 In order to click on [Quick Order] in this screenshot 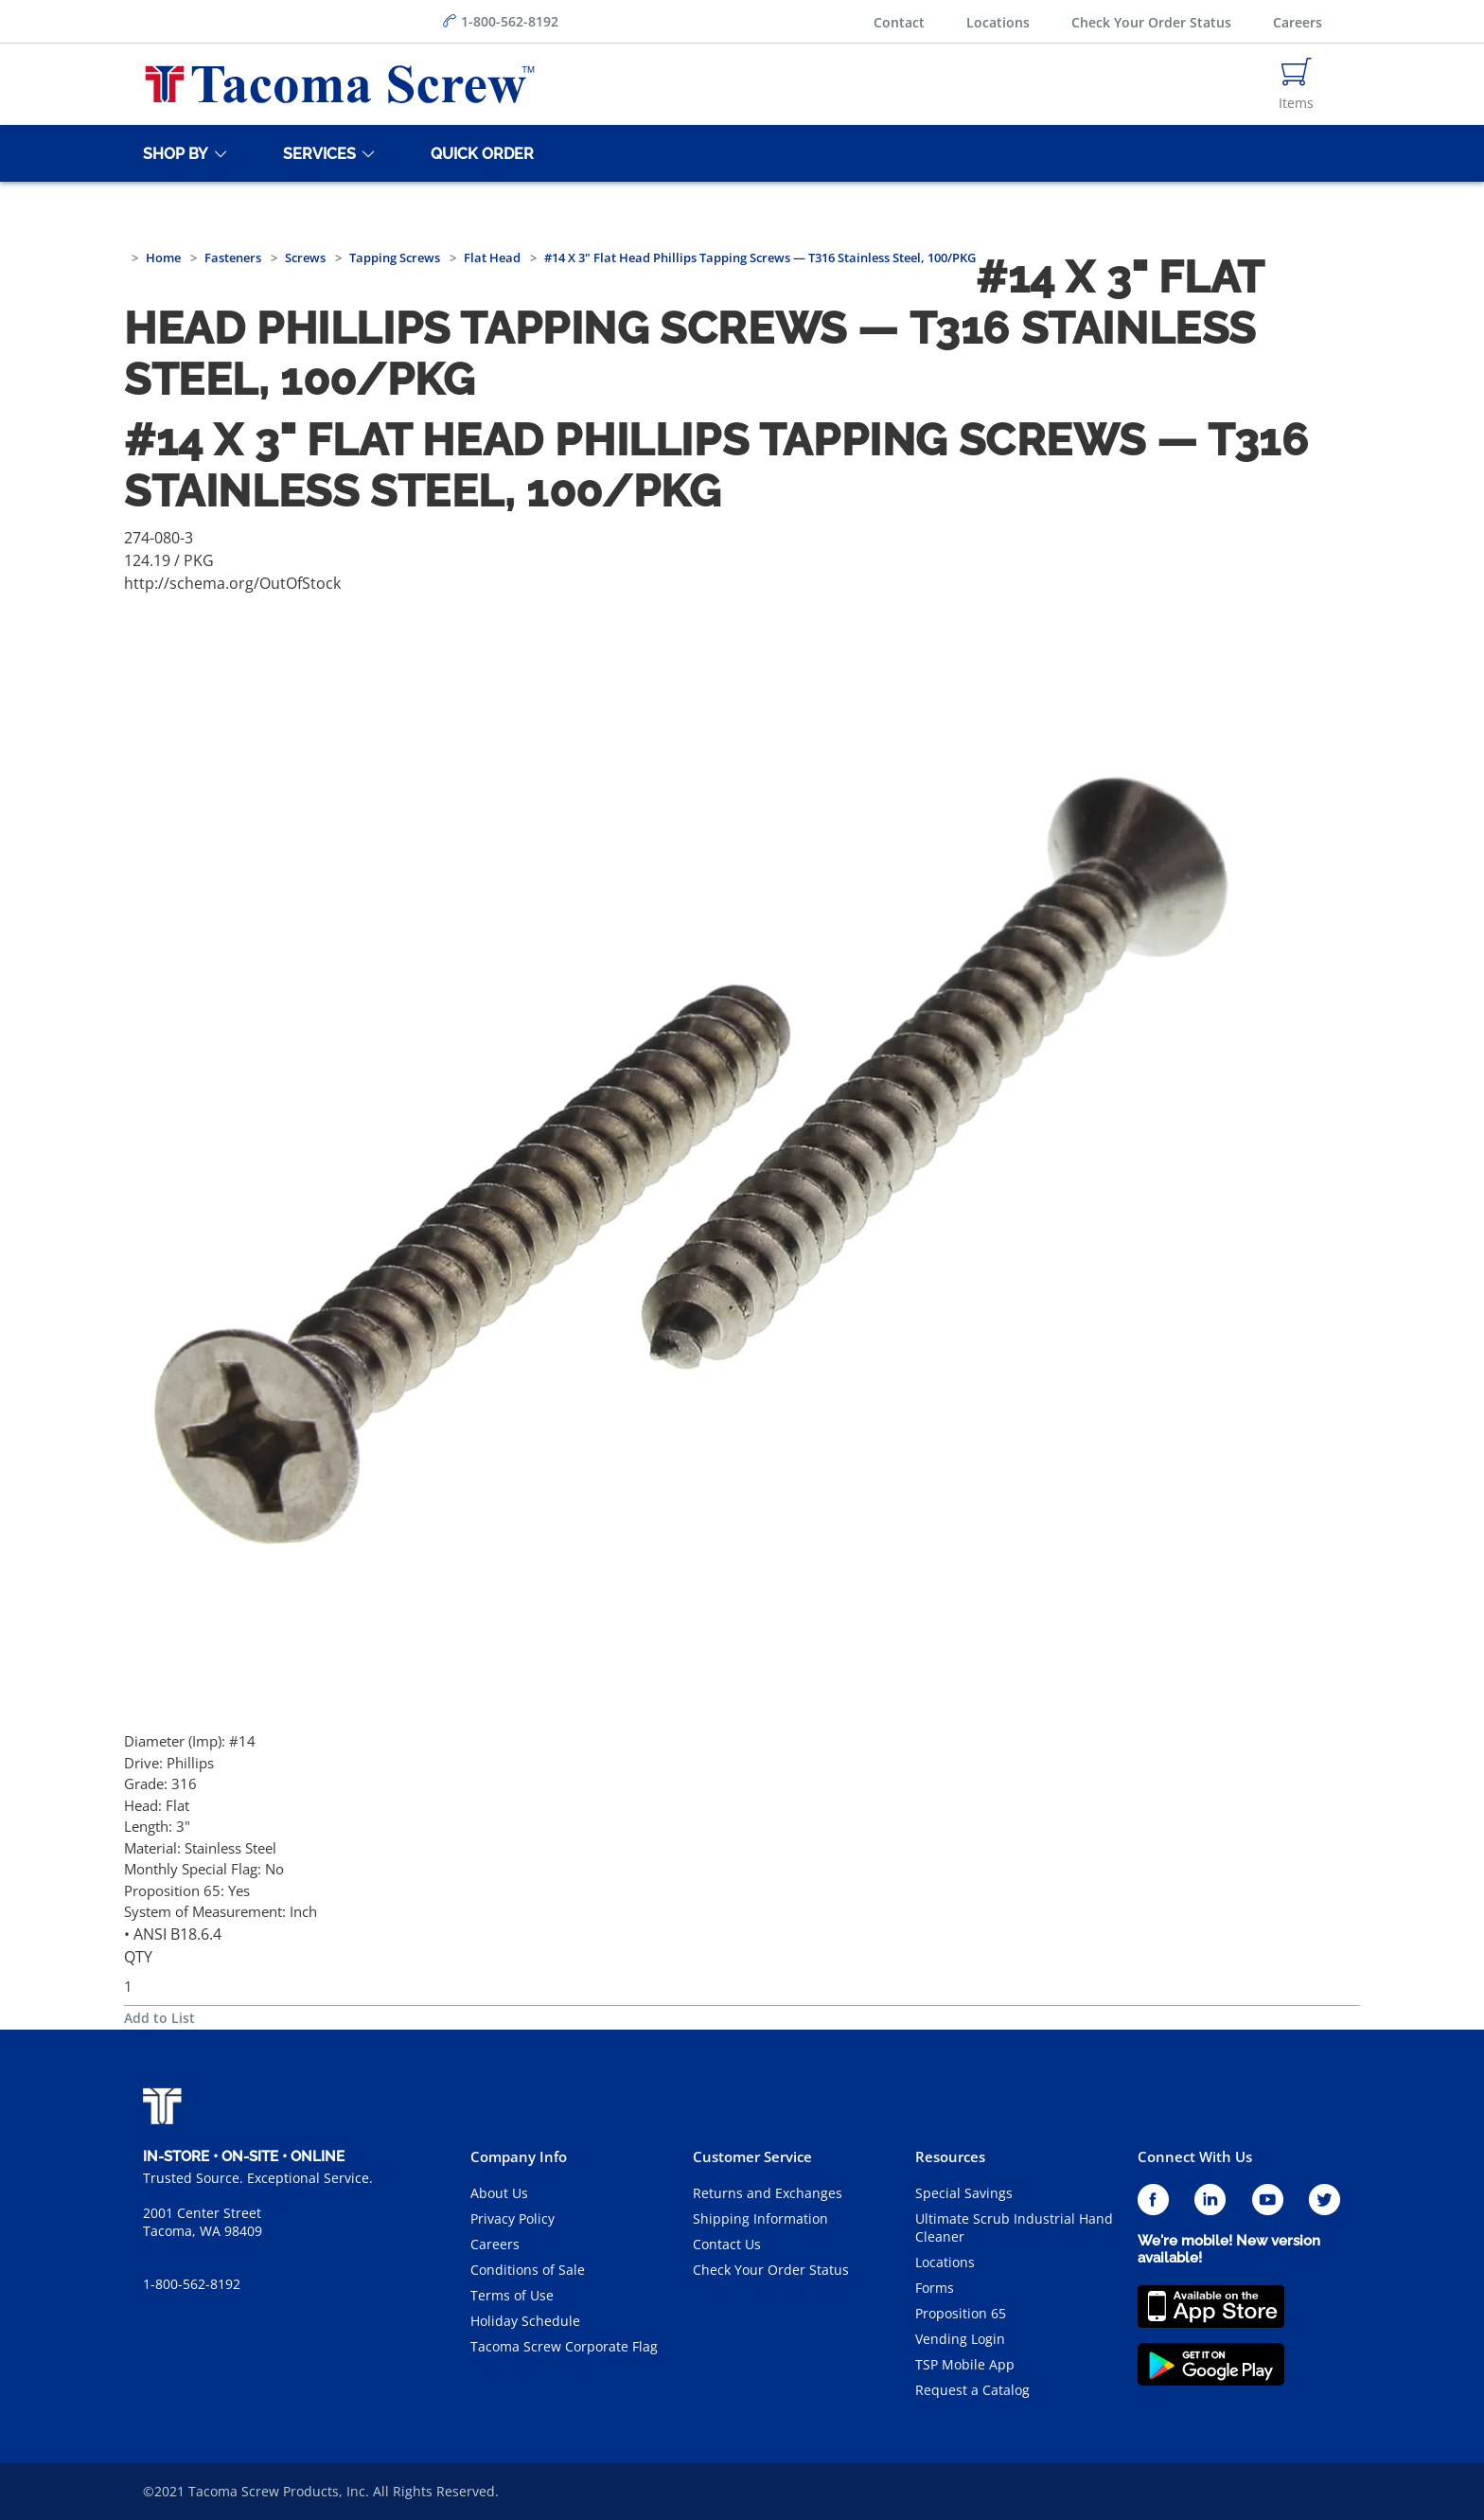, I will do `click(479, 153)`.